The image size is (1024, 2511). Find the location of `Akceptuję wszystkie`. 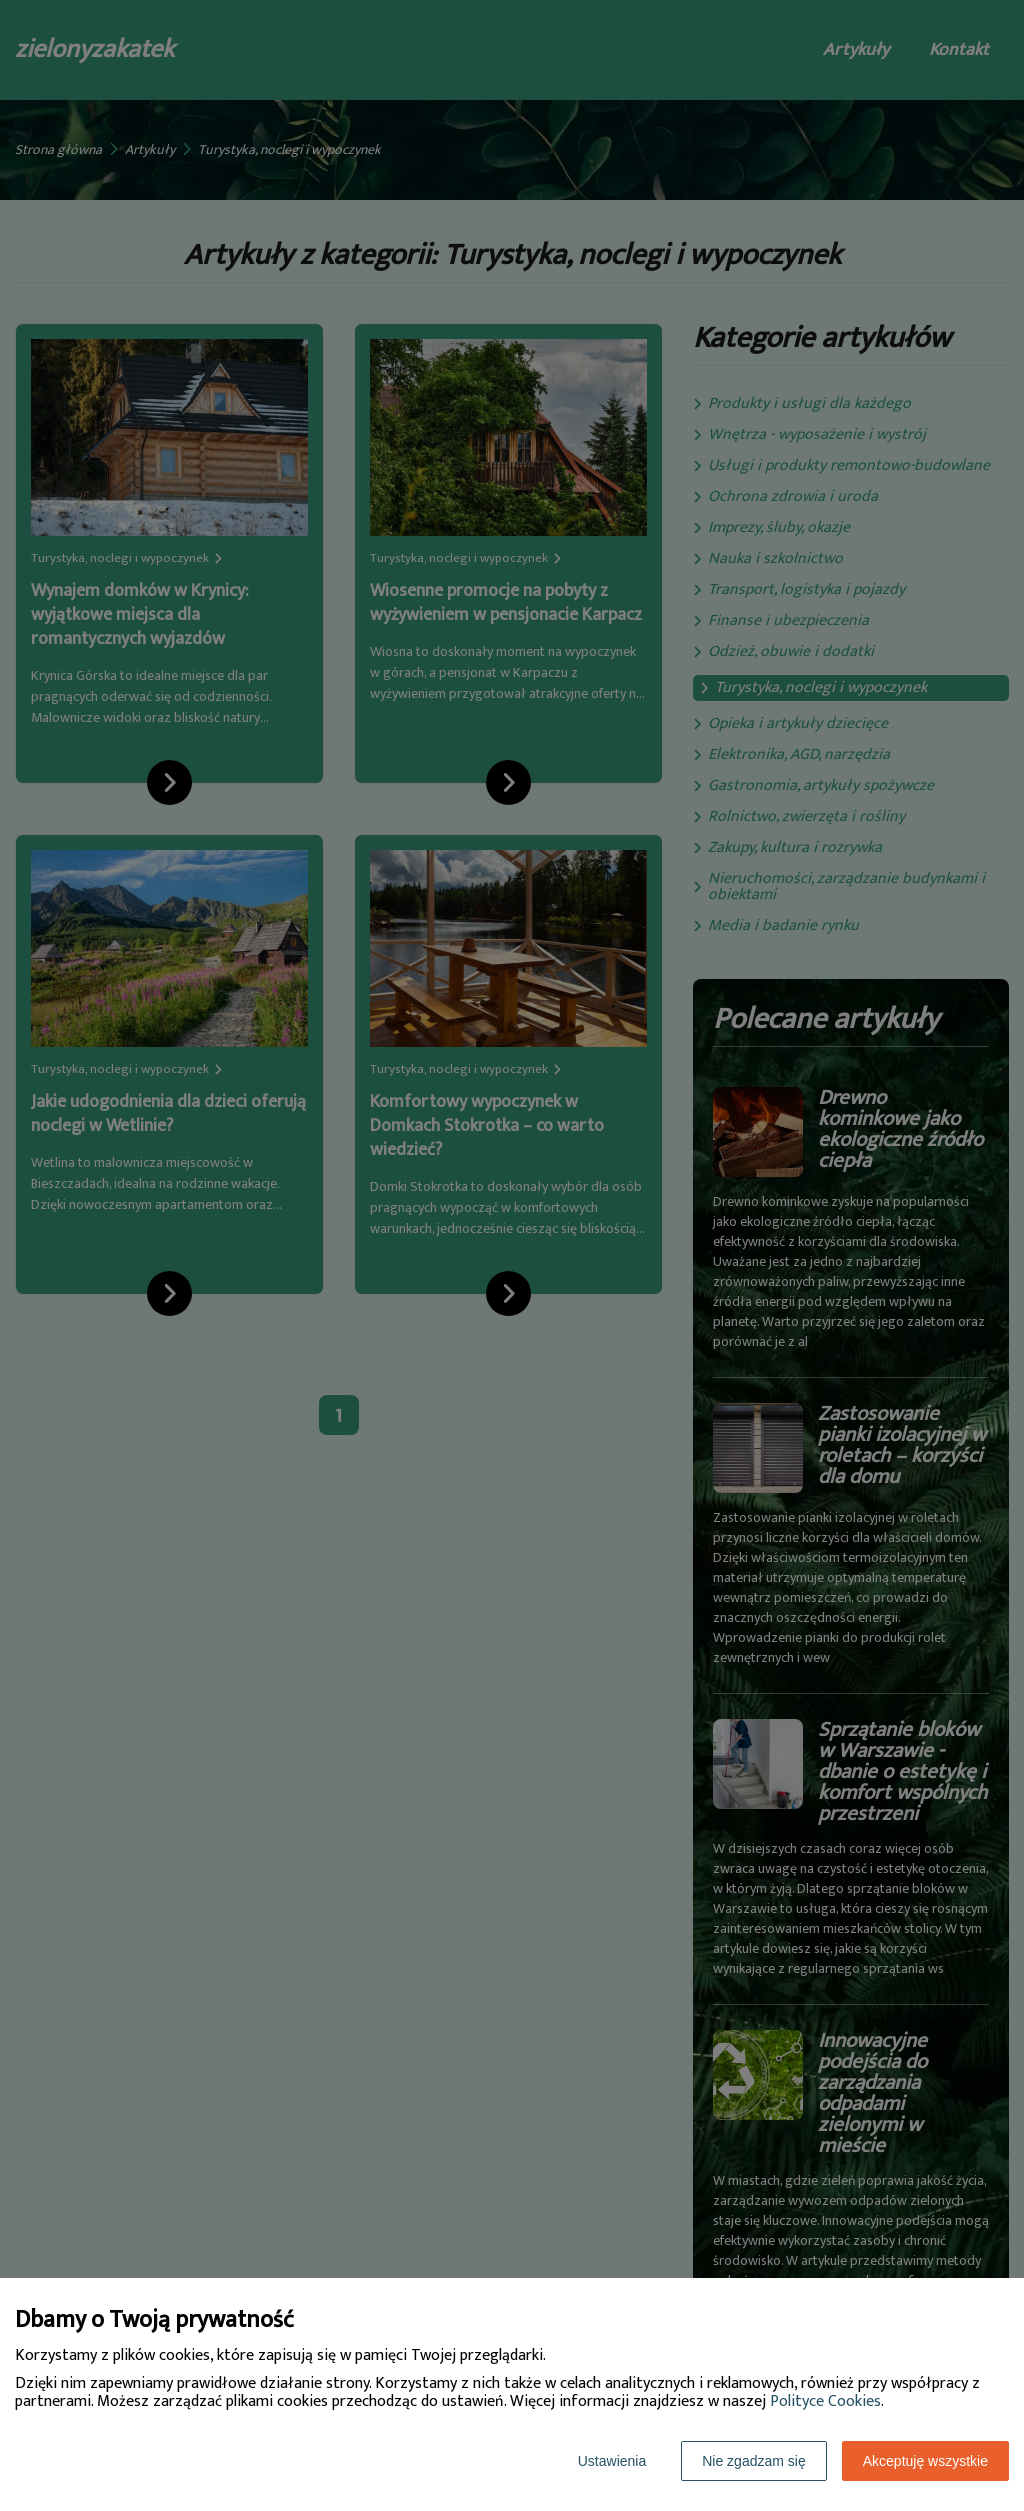

Akceptuję wszystkie is located at coordinates (925, 2461).